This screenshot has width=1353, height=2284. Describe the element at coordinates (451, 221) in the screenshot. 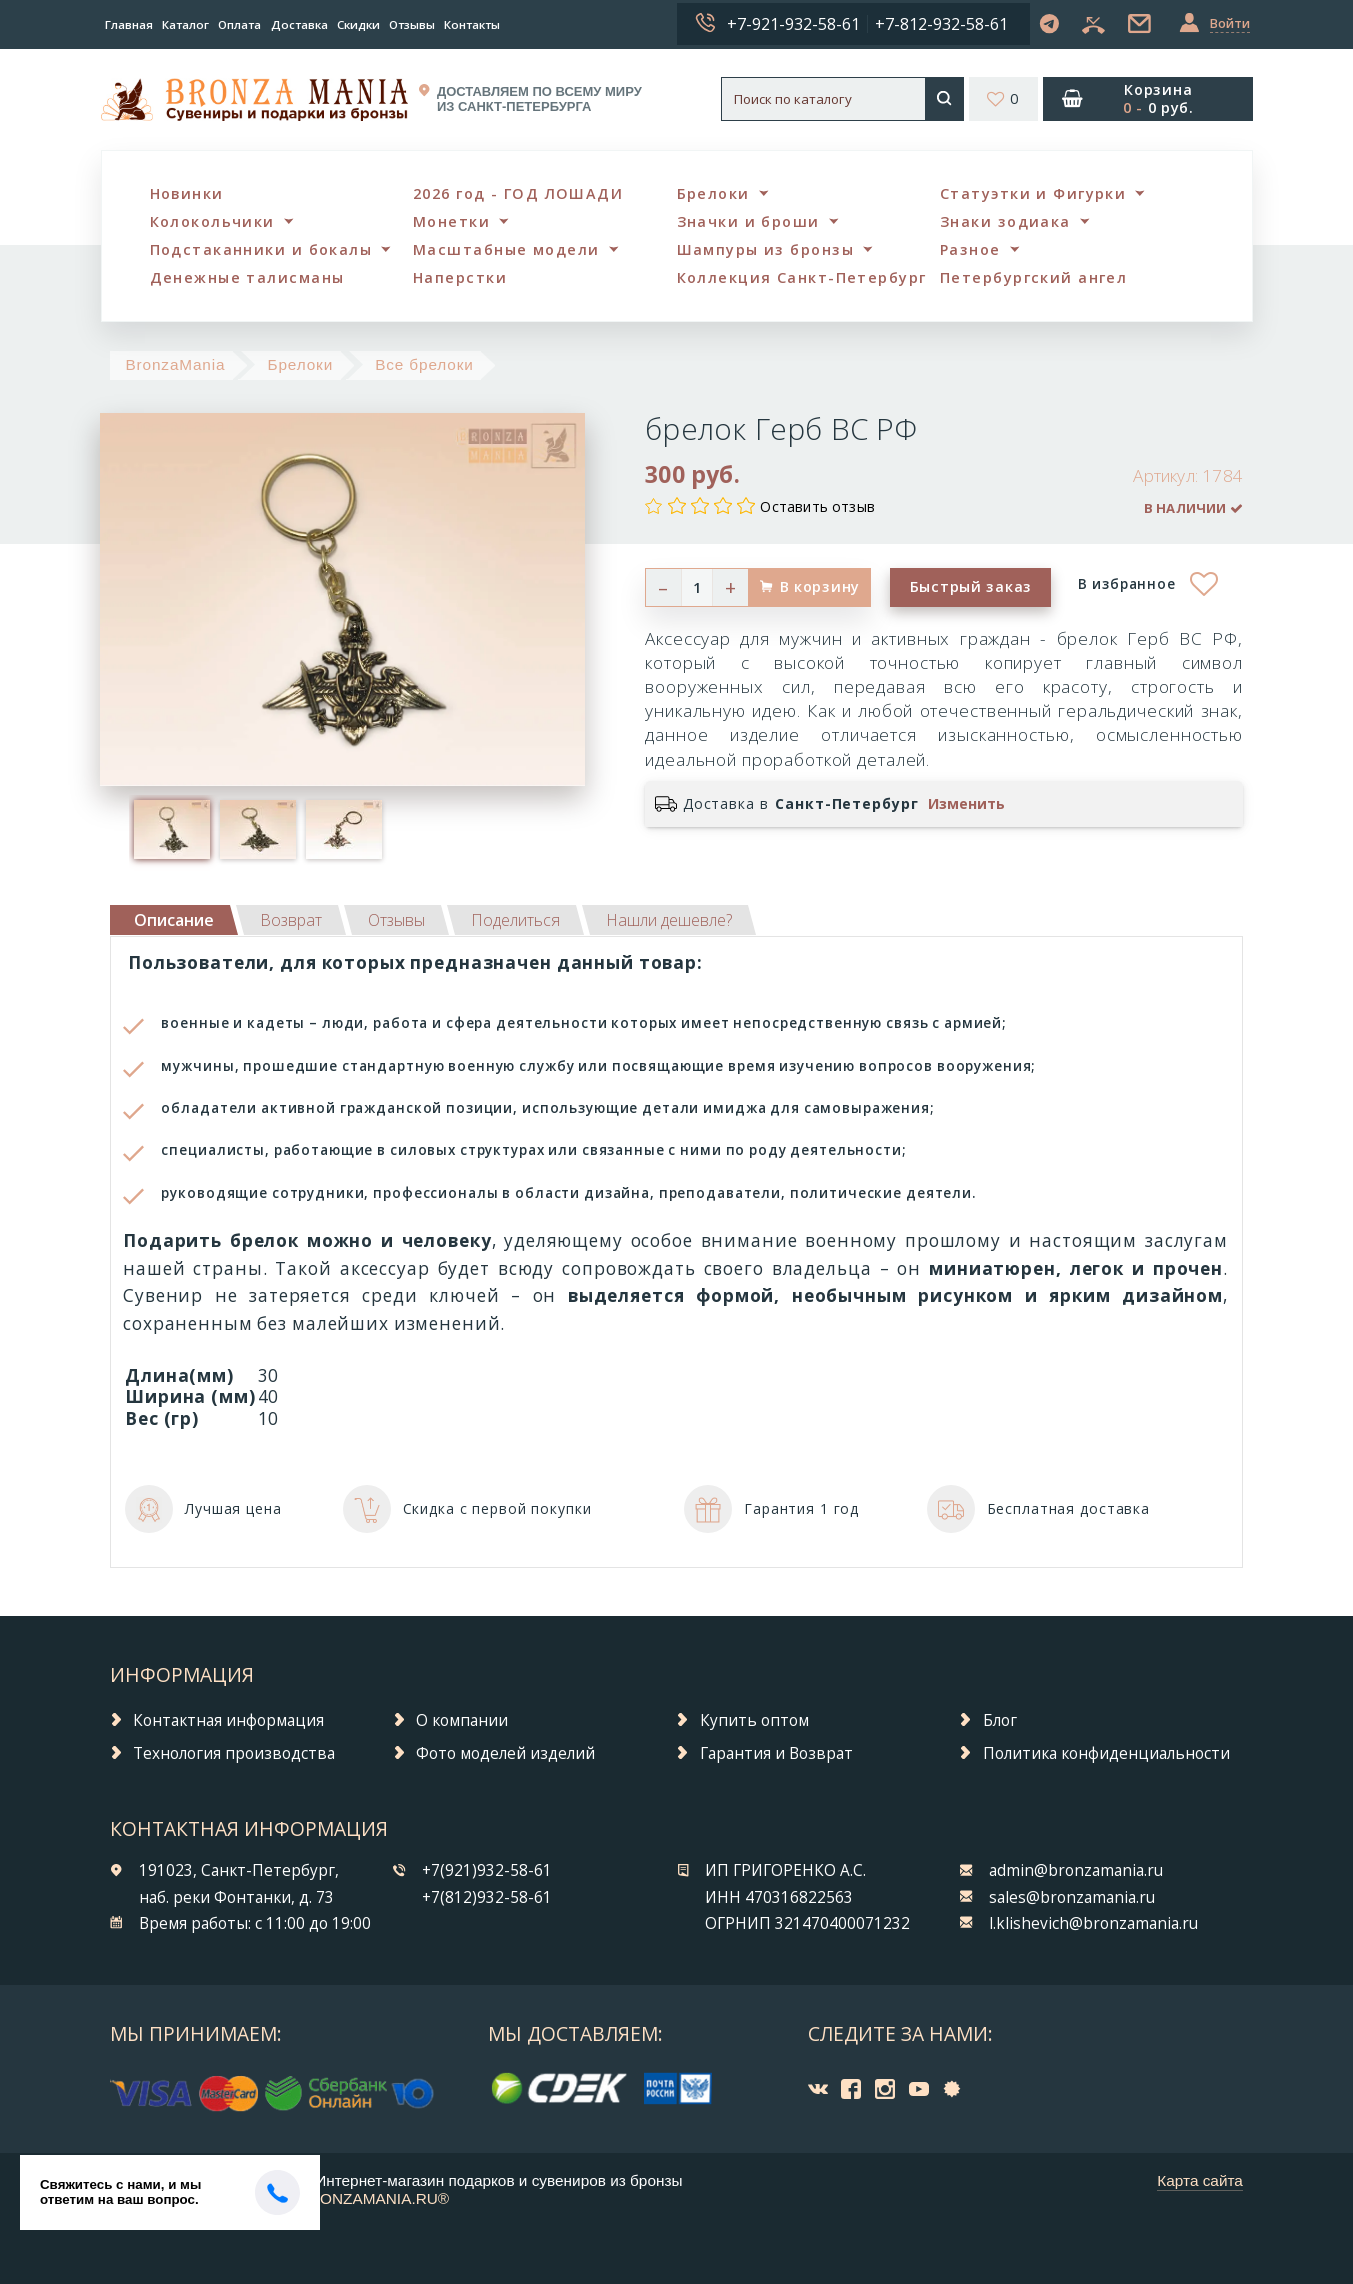

I see `Монетки` at that location.